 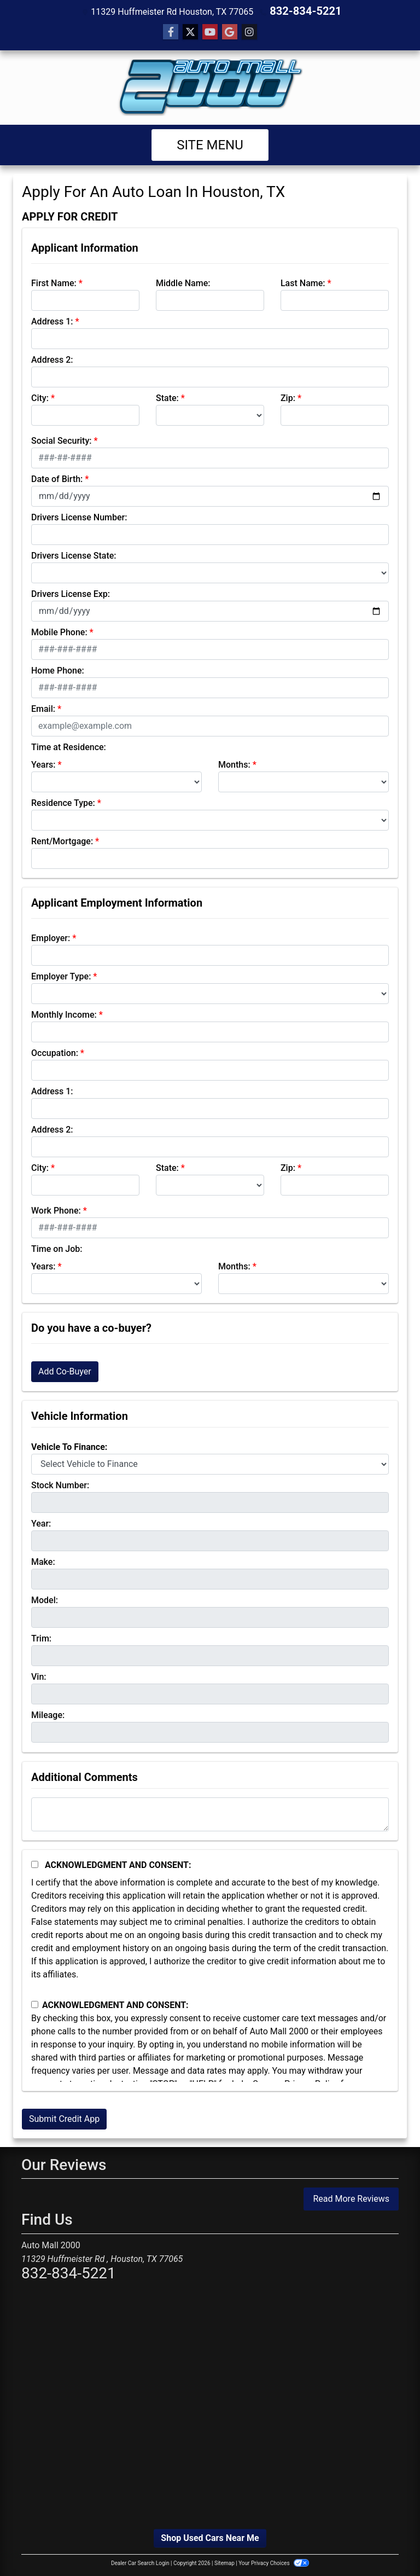 What do you see at coordinates (34, 1863) in the screenshot?
I see `[Acknowledgement and Consent]` at bounding box center [34, 1863].